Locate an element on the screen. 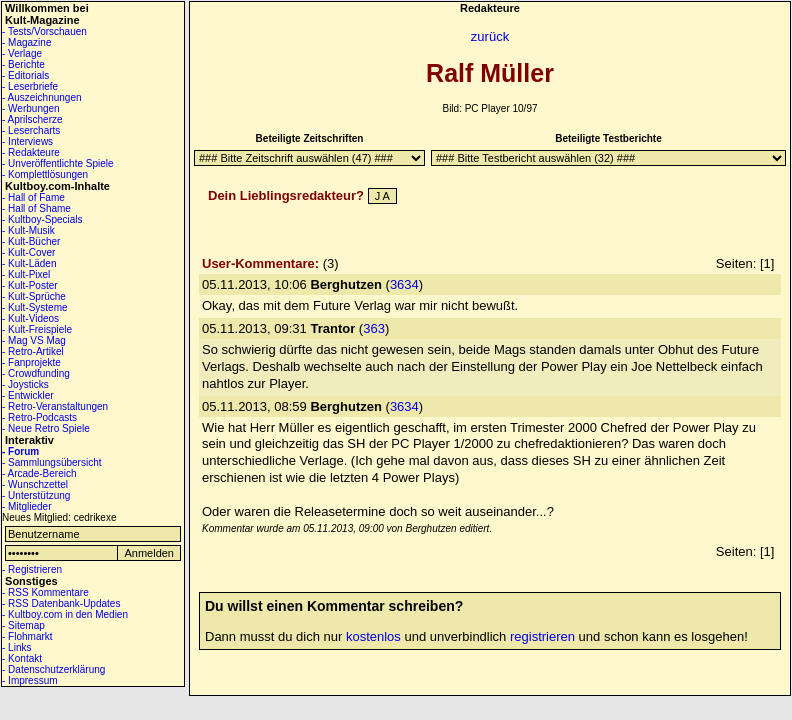 Image resolution: width=792 pixels, height=720 pixels. - RSS Datenbank-Updates is located at coordinates (61, 603).